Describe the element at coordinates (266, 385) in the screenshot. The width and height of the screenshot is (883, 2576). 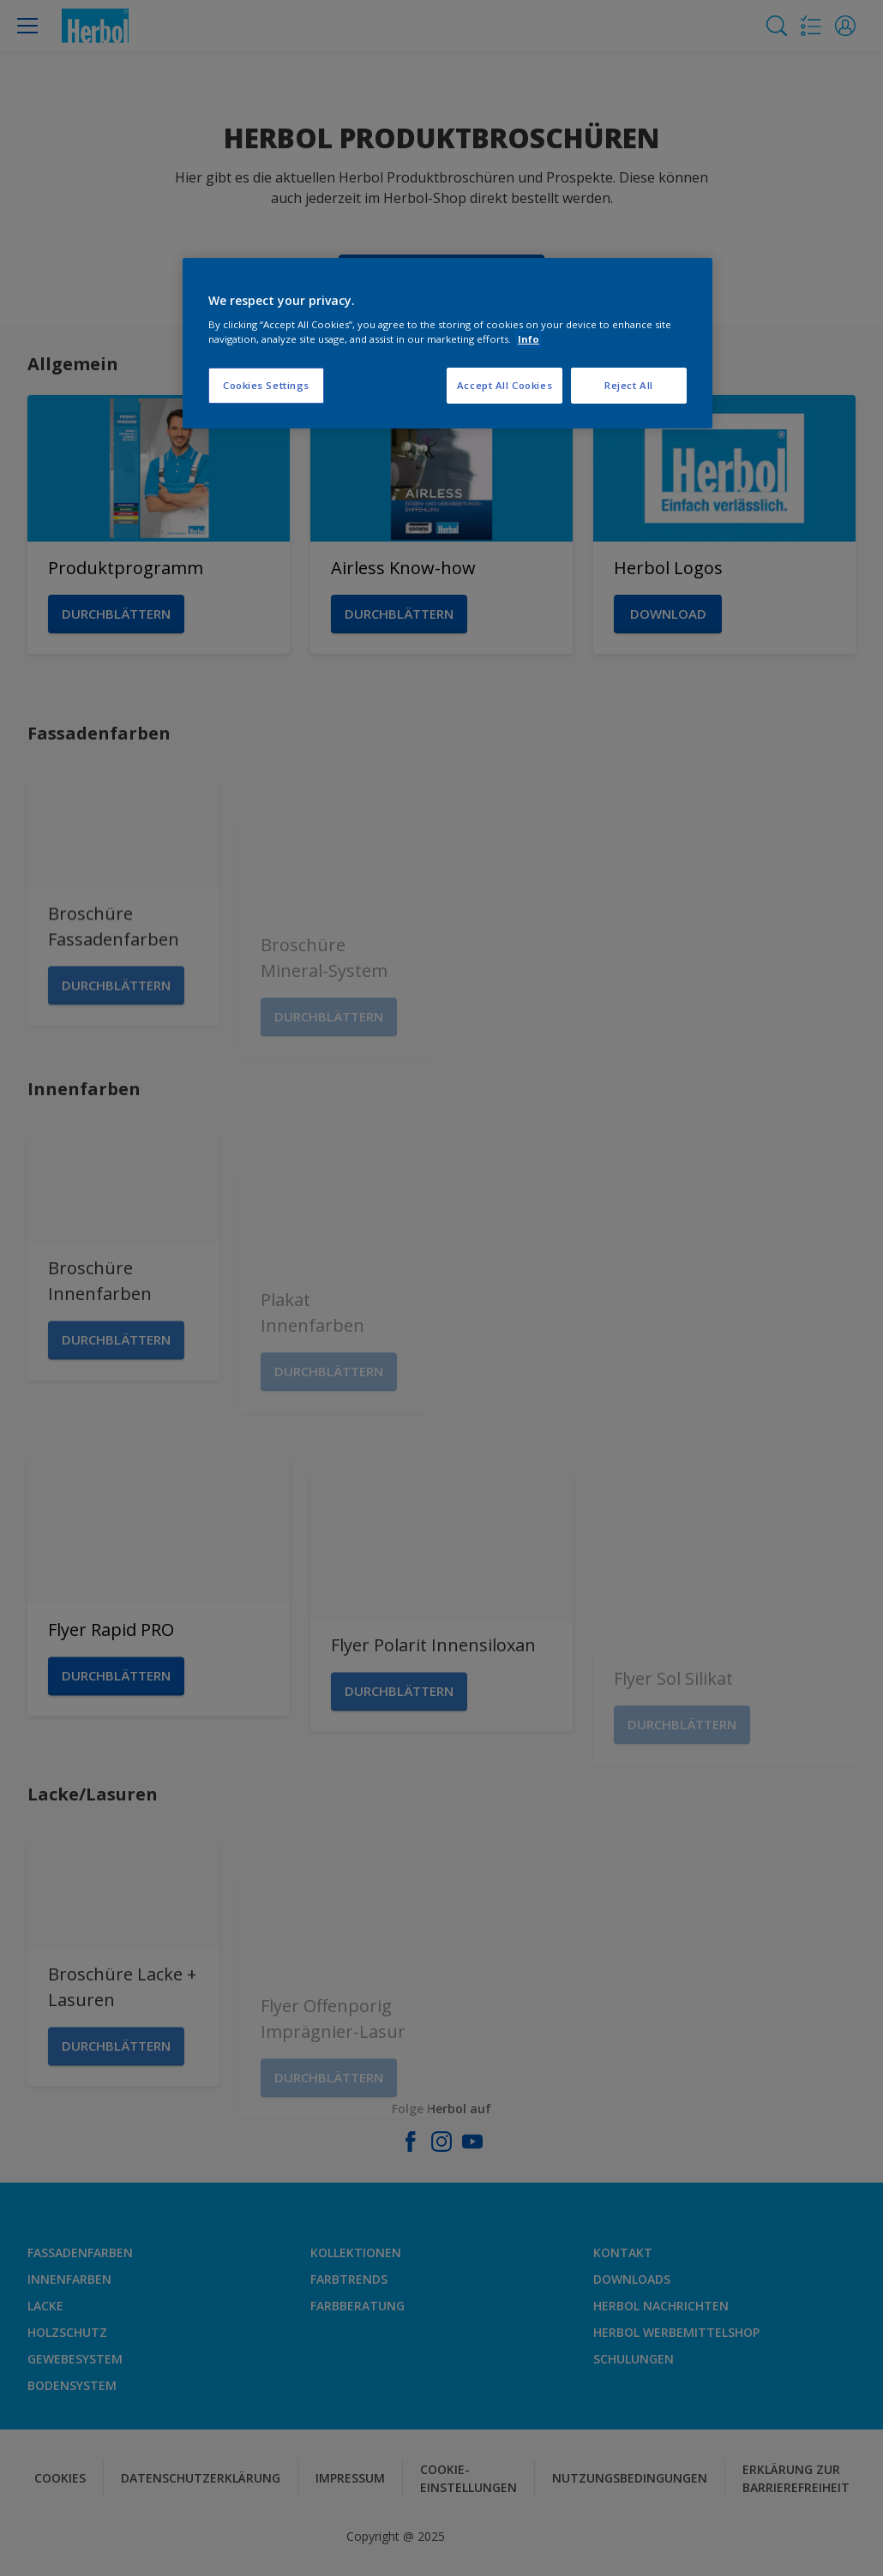
I see `Cookies Settings [Cookies Settings, Opens the preference center dialog]` at that location.